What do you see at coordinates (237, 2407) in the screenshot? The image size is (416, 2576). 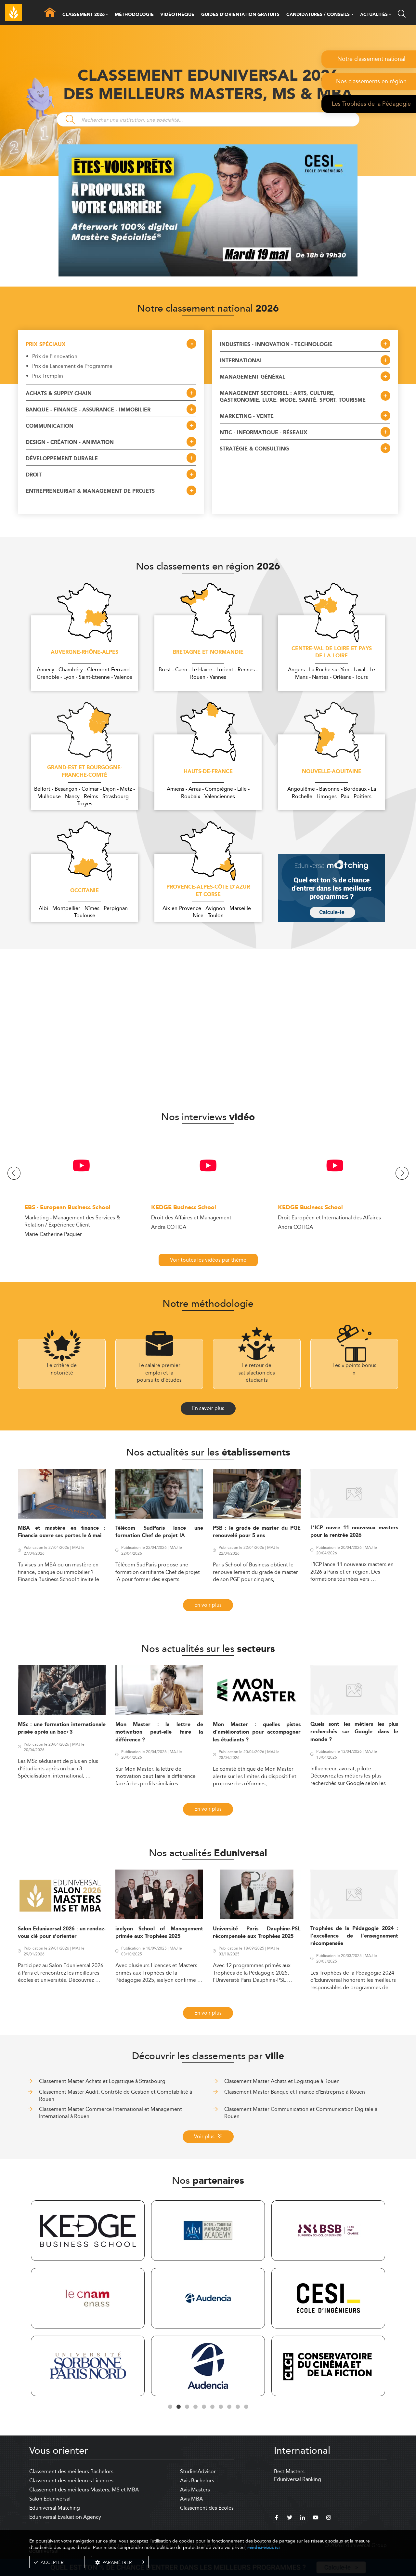 I see `9 [tab]` at bounding box center [237, 2407].